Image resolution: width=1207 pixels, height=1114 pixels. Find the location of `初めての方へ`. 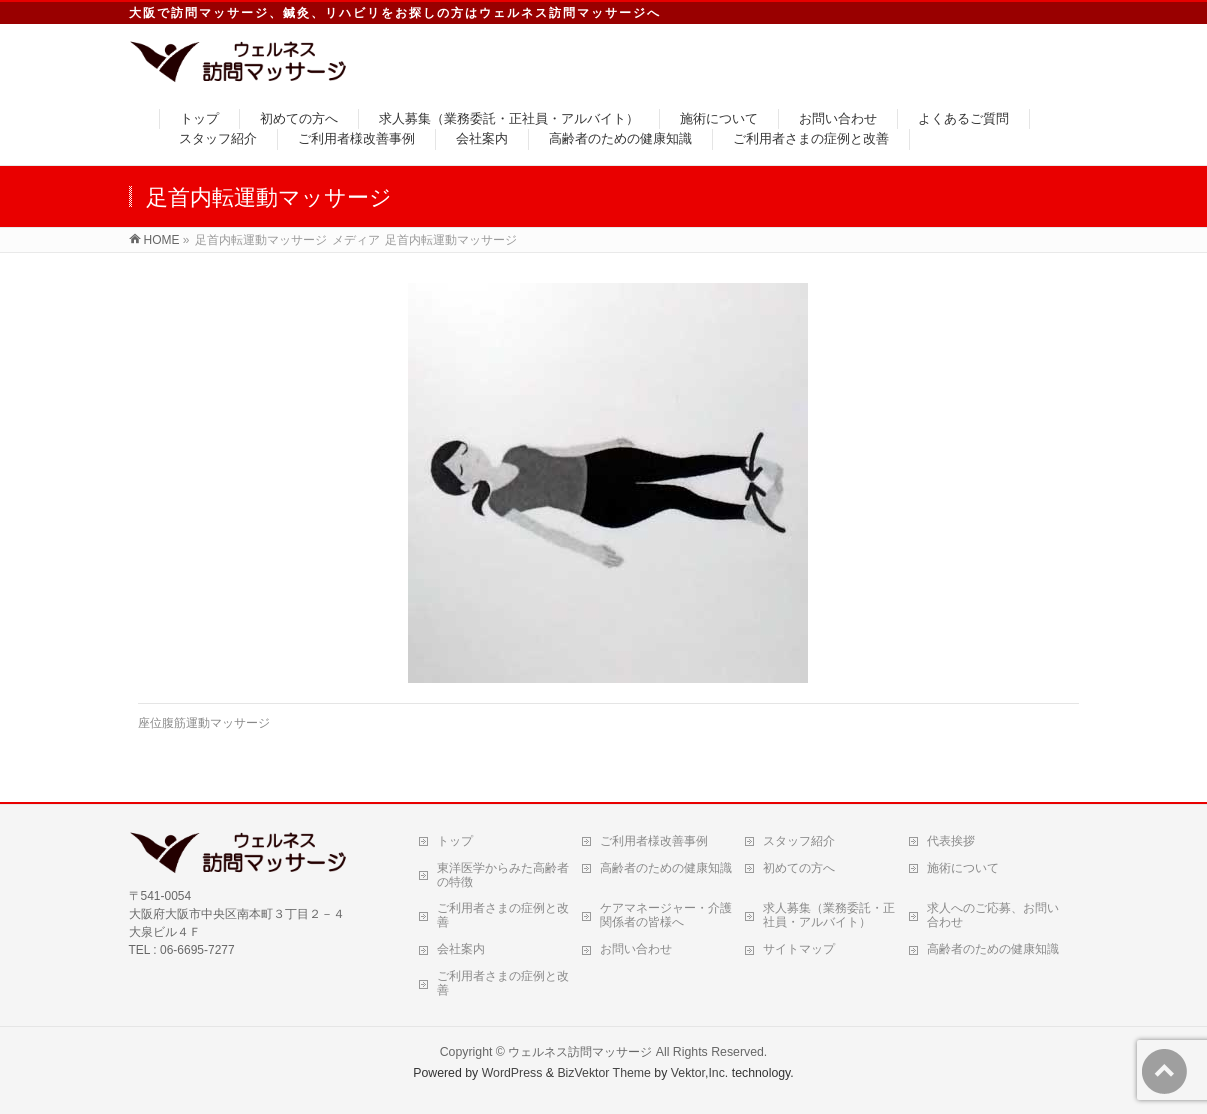

初めての方へ is located at coordinates (799, 868).